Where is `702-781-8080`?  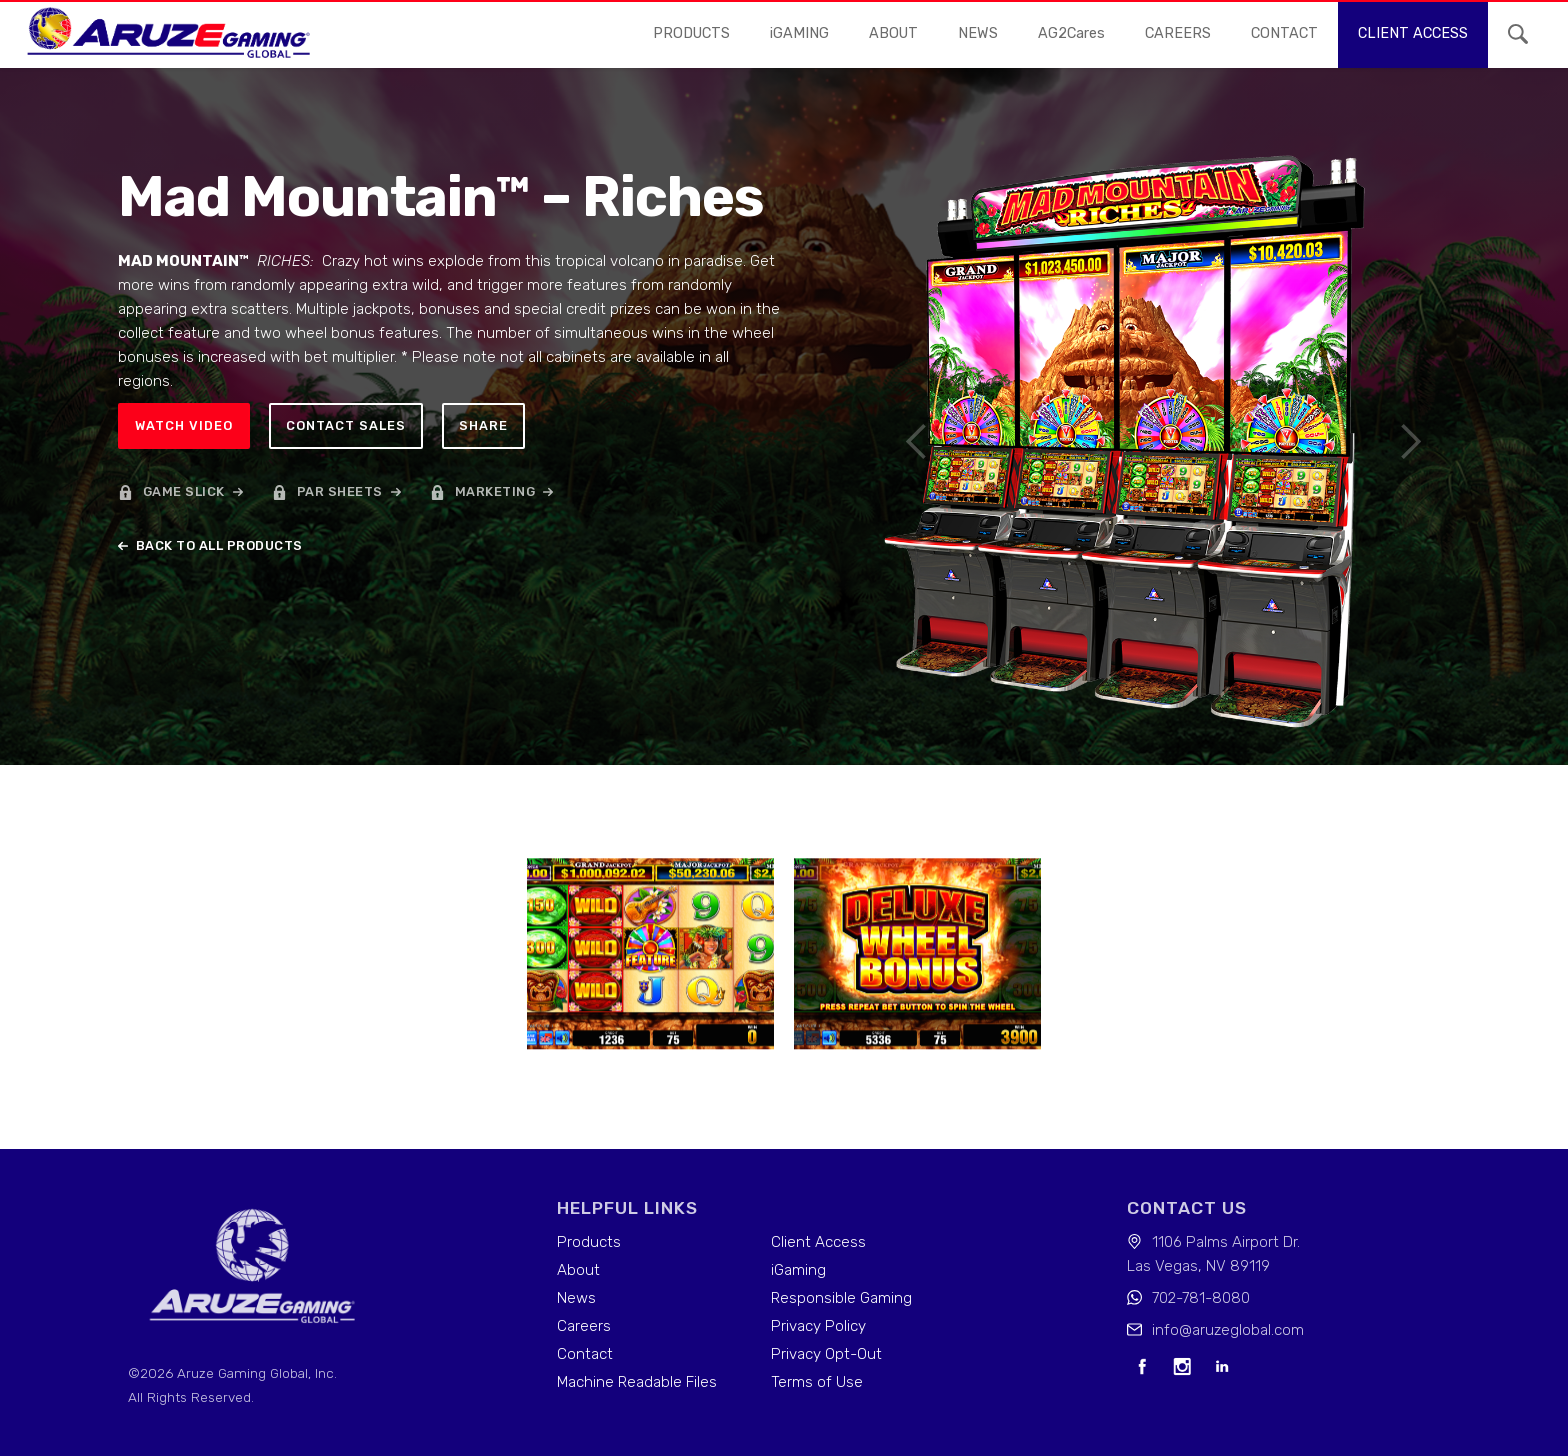
702-781-8080 is located at coordinates (1201, 1298).